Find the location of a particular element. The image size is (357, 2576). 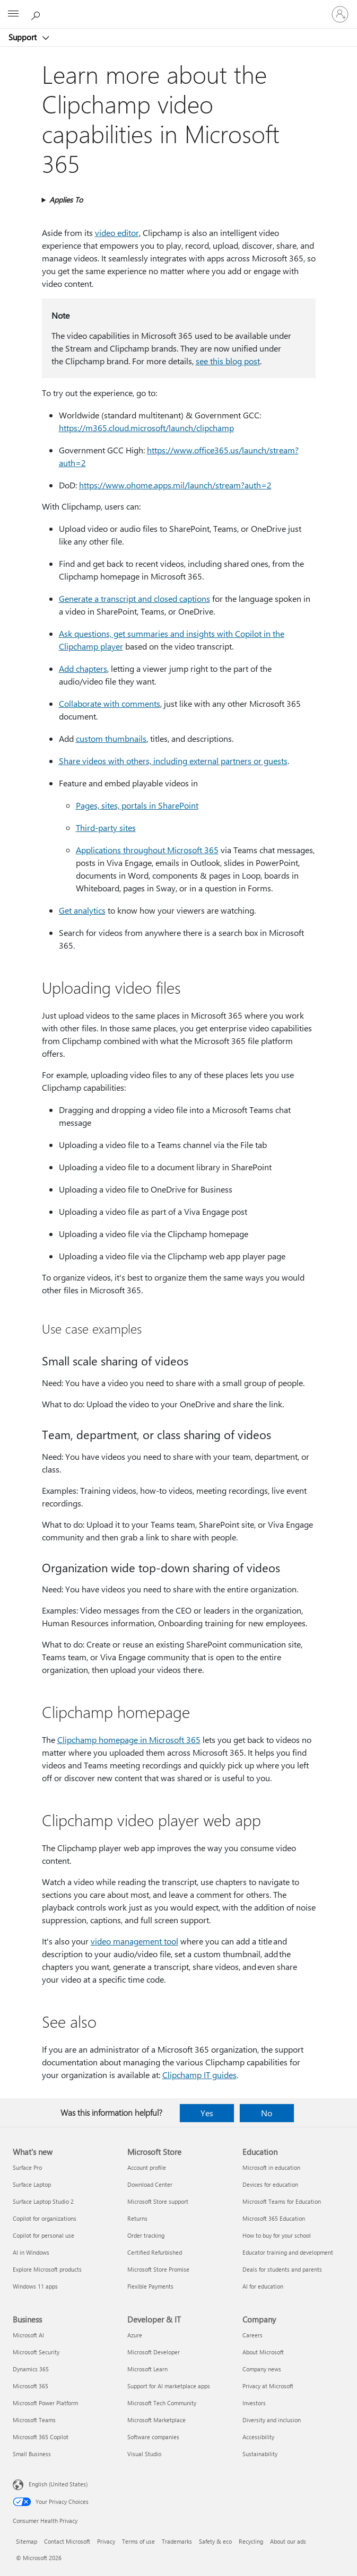

AI for education [AI for education Education] is located at coordinates (262, 2286).